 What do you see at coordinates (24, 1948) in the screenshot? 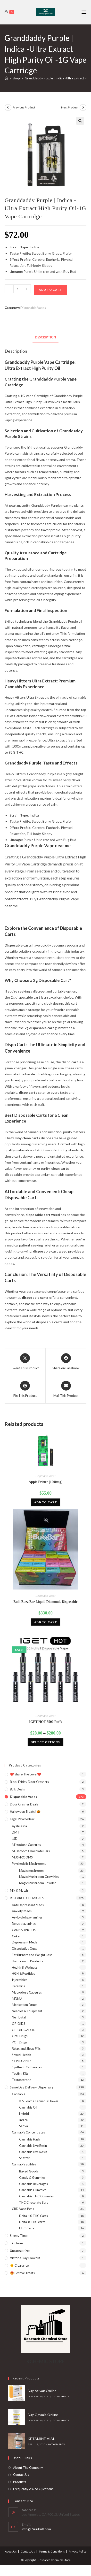
I see `Dissociative Dugs` at bounding box center [24, 1948].